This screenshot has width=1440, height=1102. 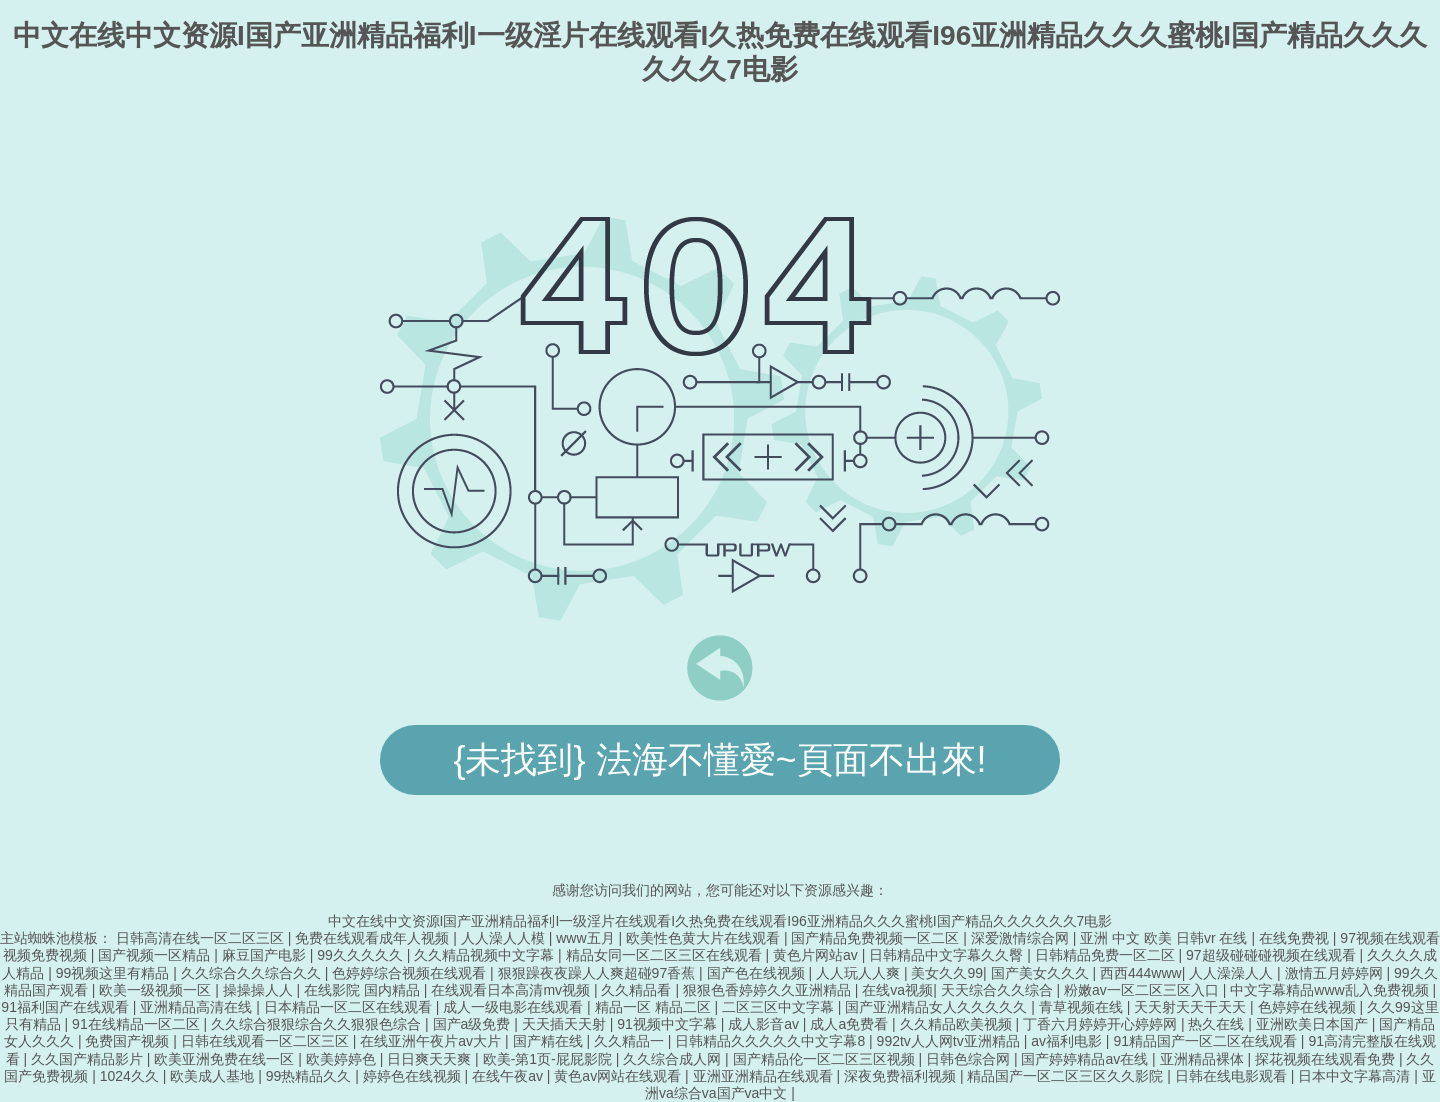 I want to click on 99久久久久久, so click(x=361, y=955).